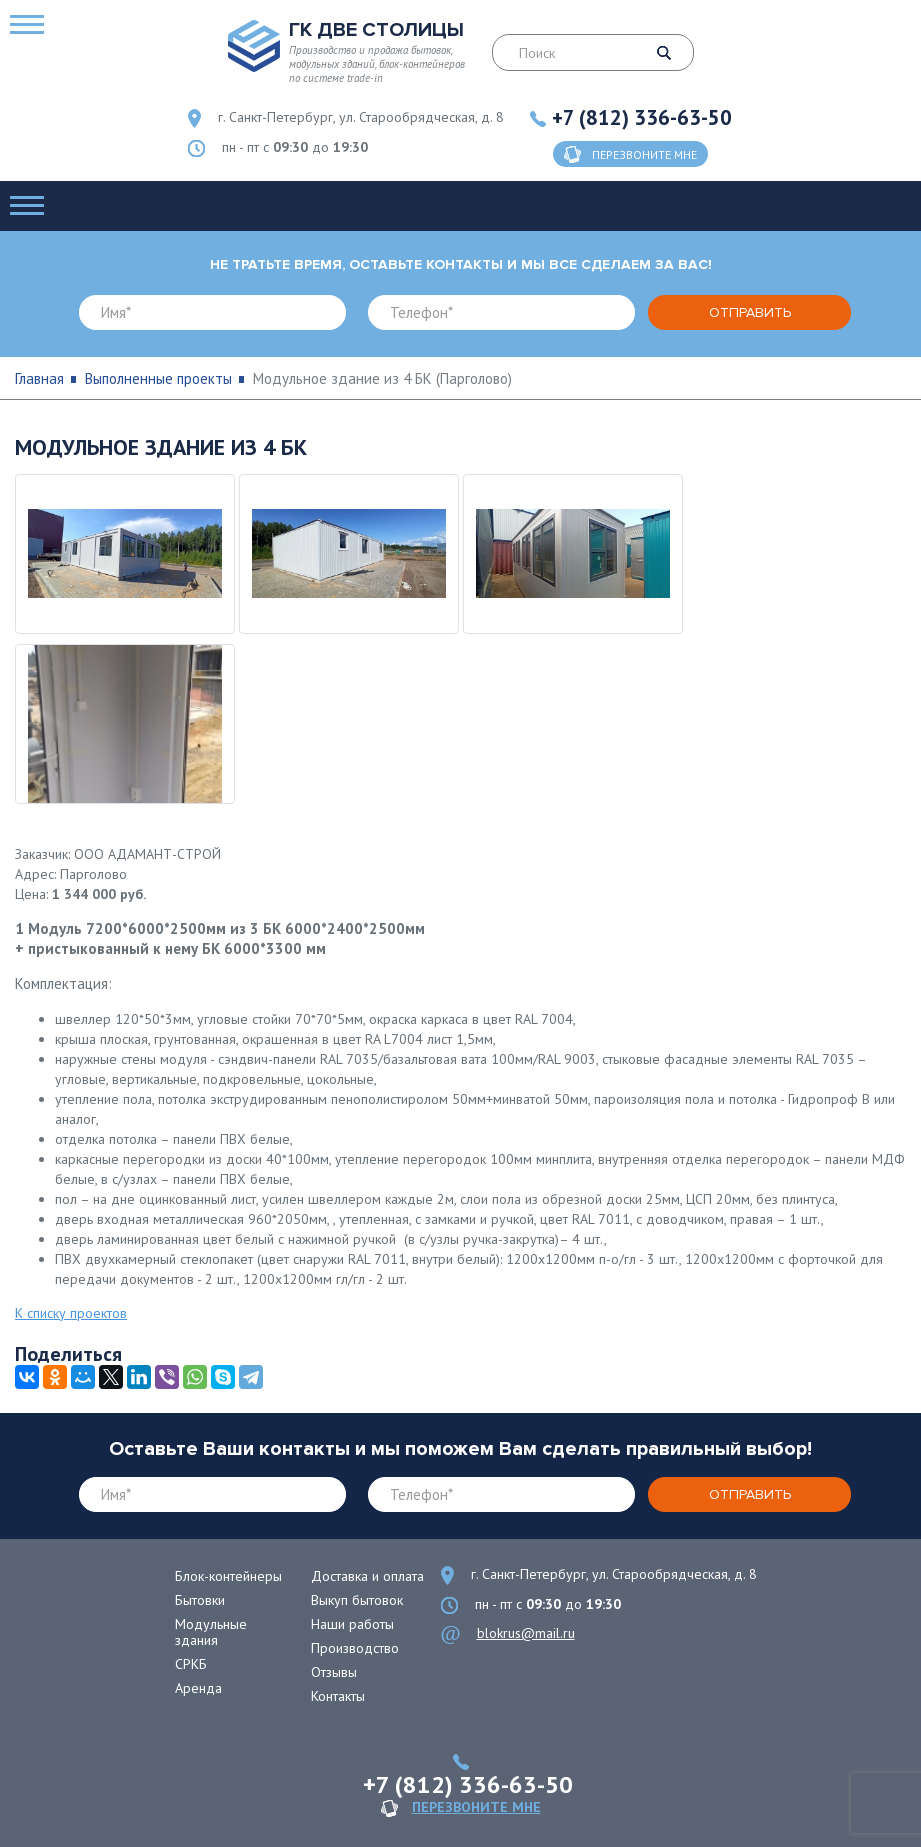  Describe the element at coordinates (191, 1664) in the screenshot. I see `СРКБ` at that location.